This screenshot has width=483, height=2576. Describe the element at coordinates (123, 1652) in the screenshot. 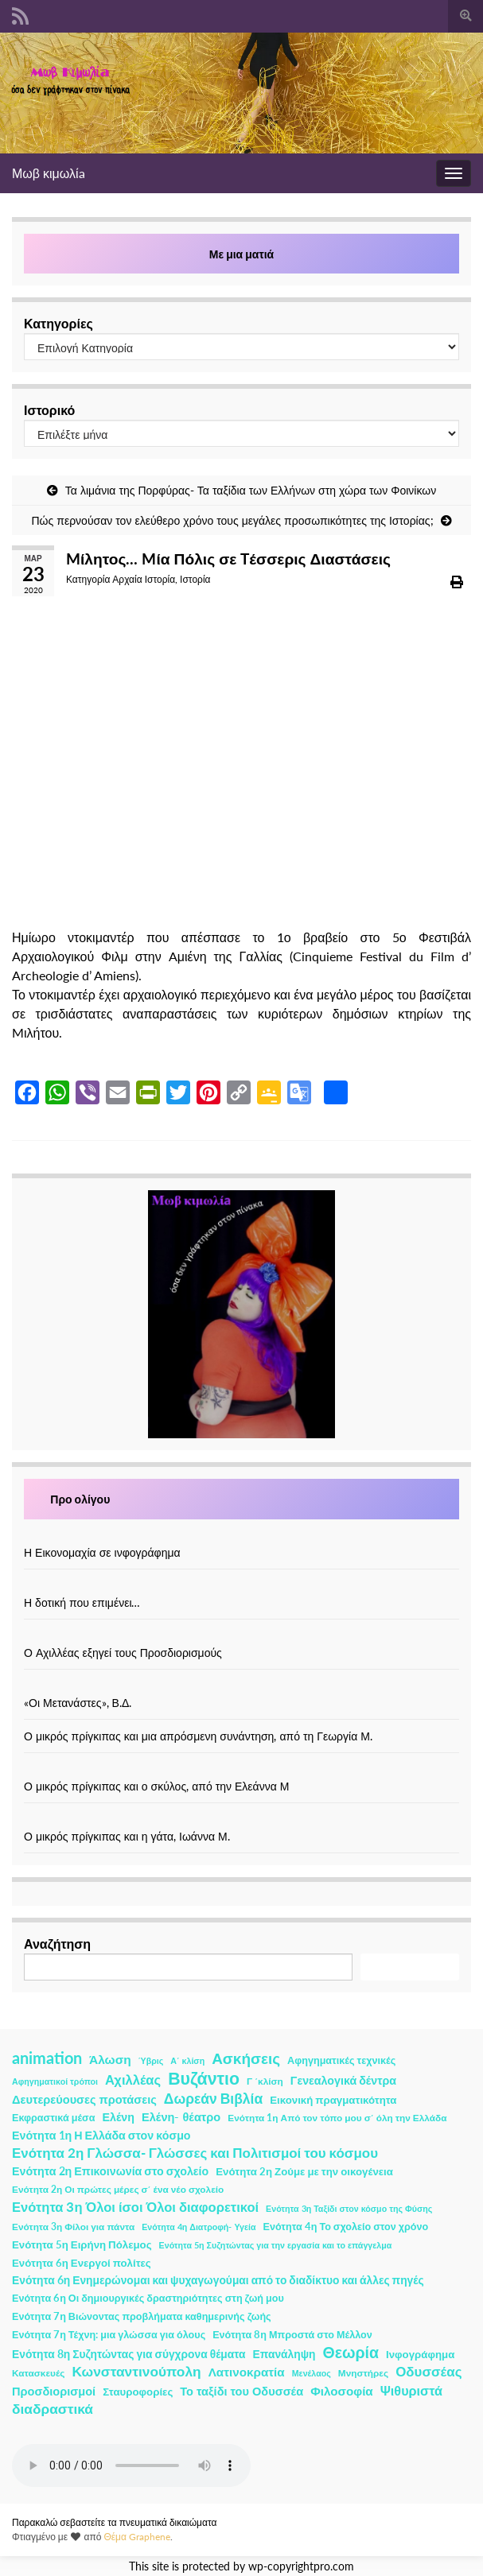

I see `Ο Αχιλλέας εξηγεί τους Προσδιορισμούς` at that location.